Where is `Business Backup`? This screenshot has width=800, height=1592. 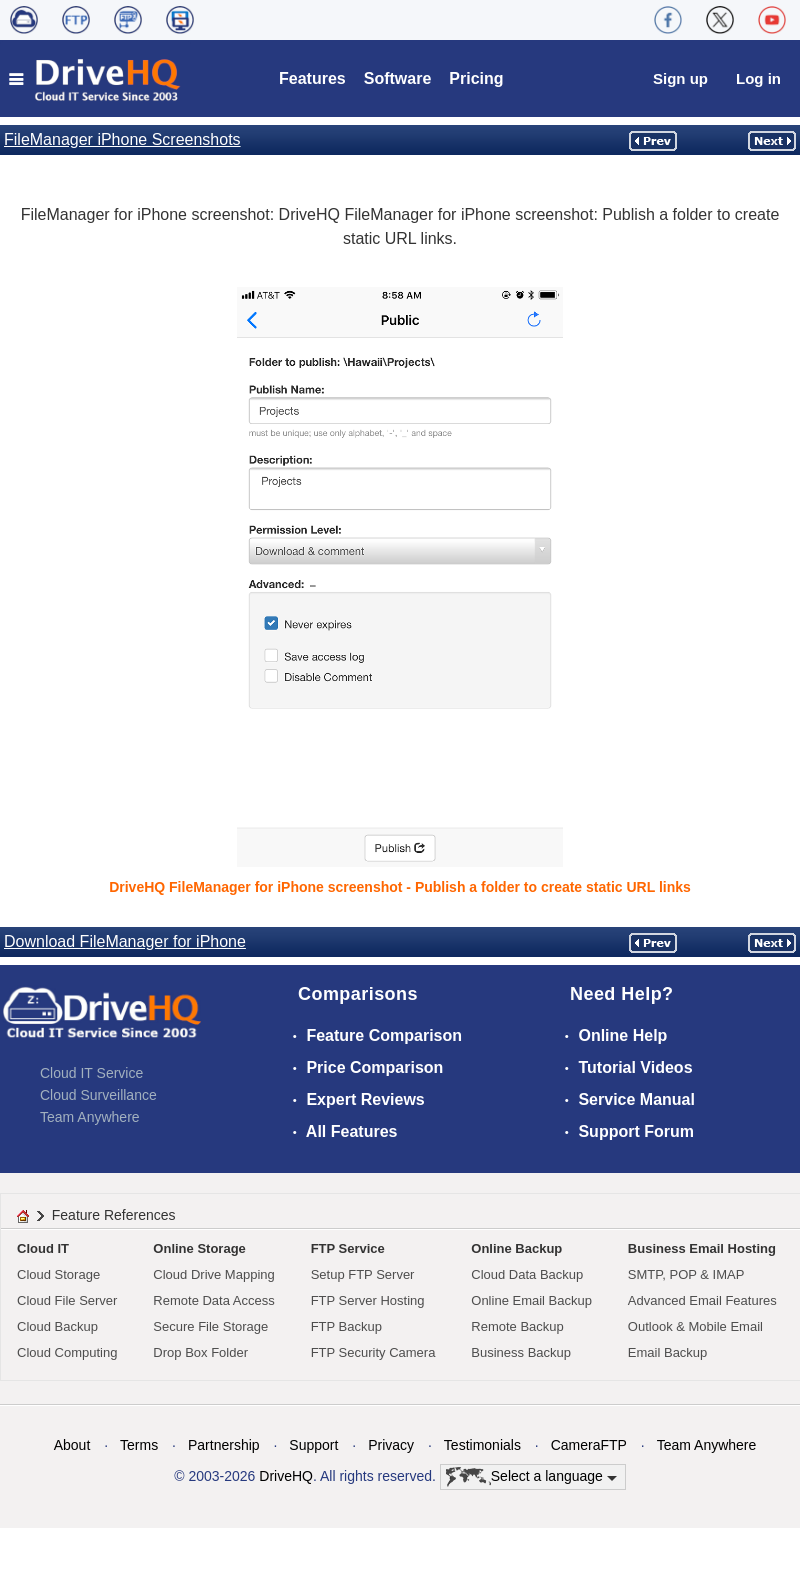
Business Backup is located at coordinates (521, 1352).